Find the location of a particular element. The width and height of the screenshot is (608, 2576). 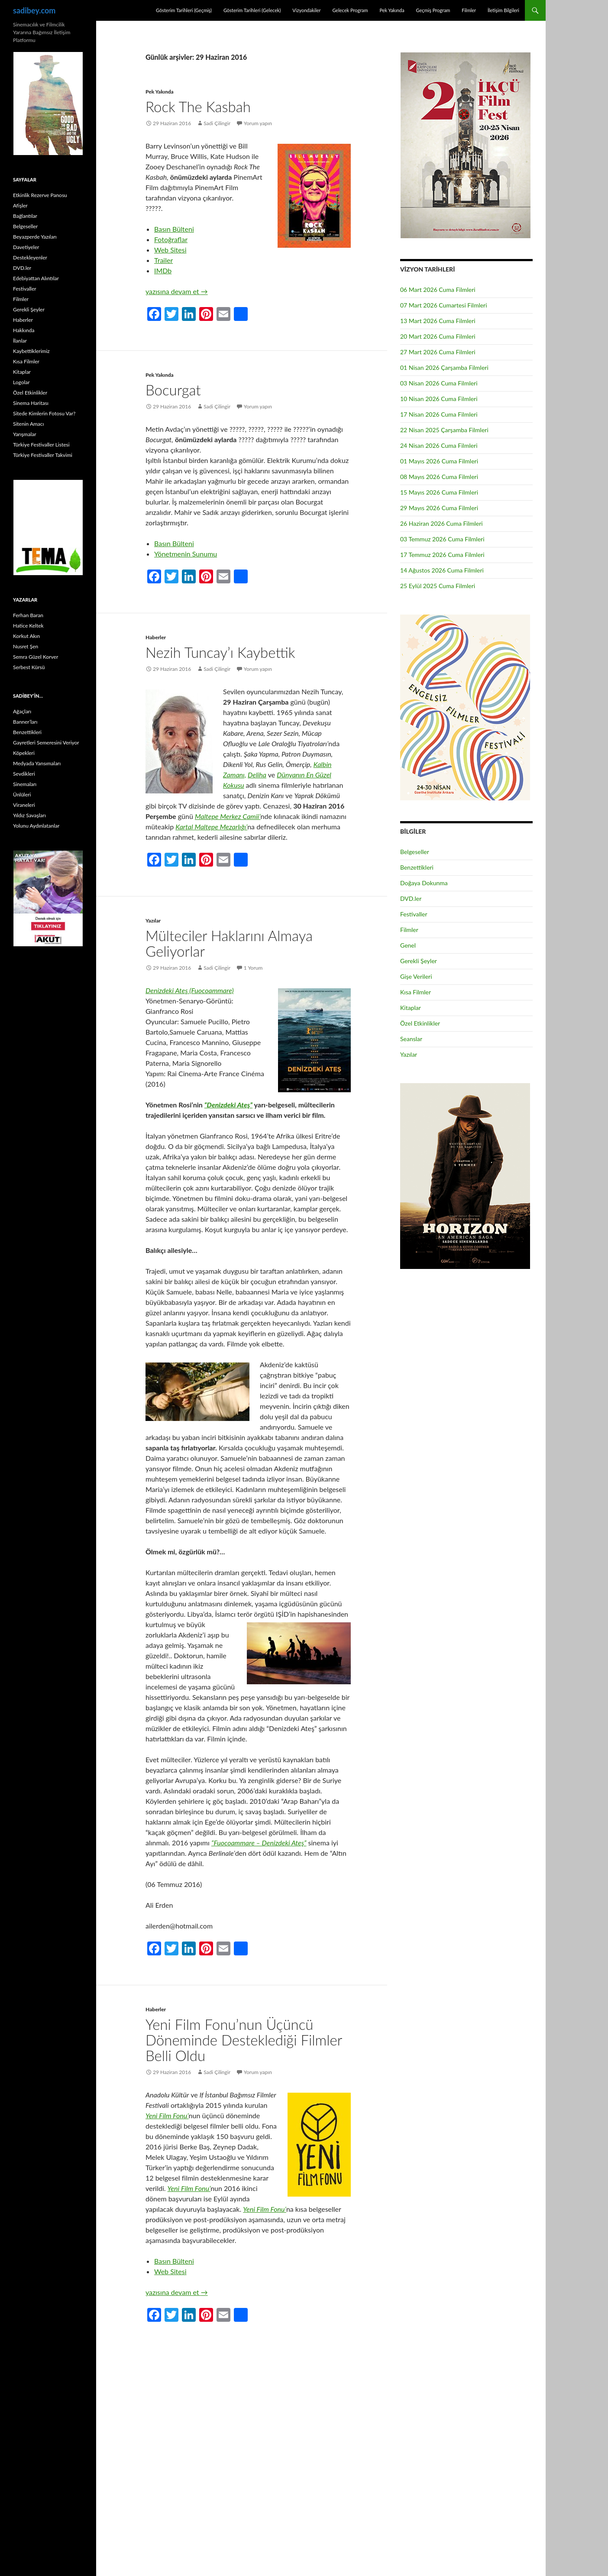

Seanslar is located at coordinates (411, 1038).